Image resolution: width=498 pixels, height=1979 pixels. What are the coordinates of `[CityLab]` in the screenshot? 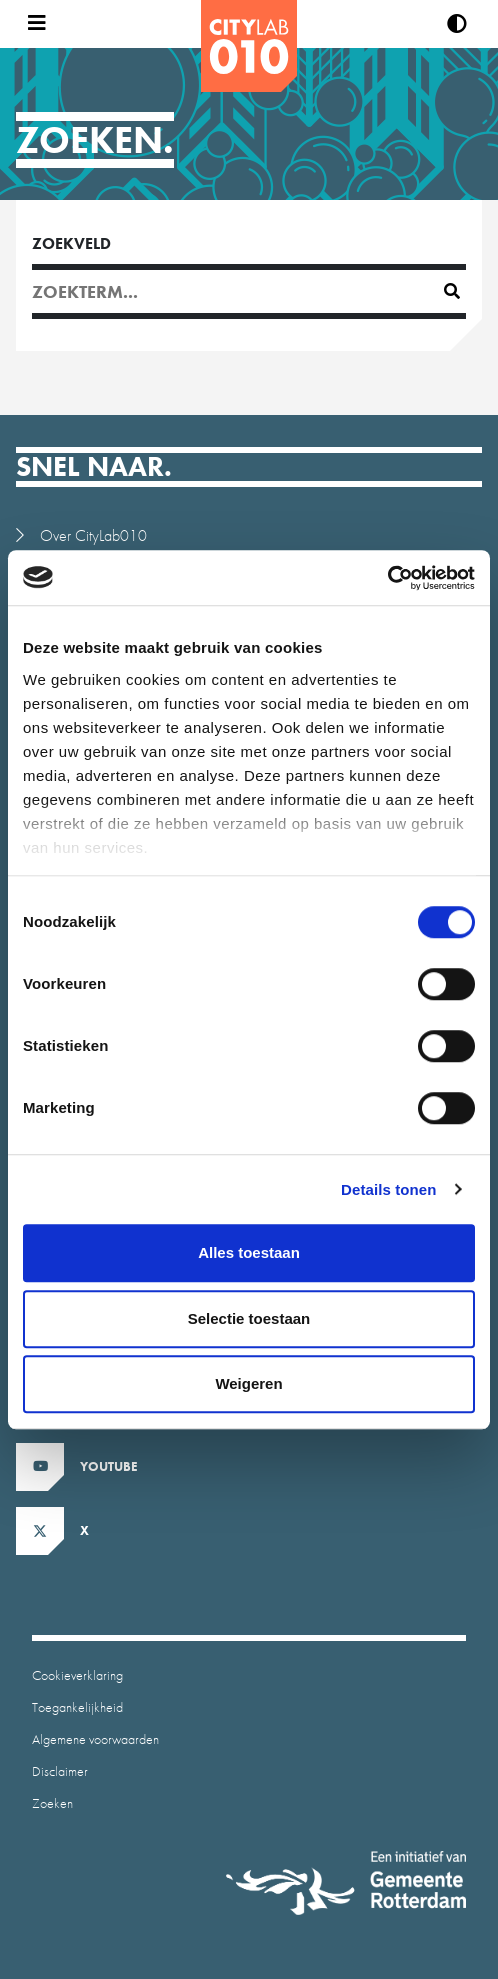 It's located at (249, 46).